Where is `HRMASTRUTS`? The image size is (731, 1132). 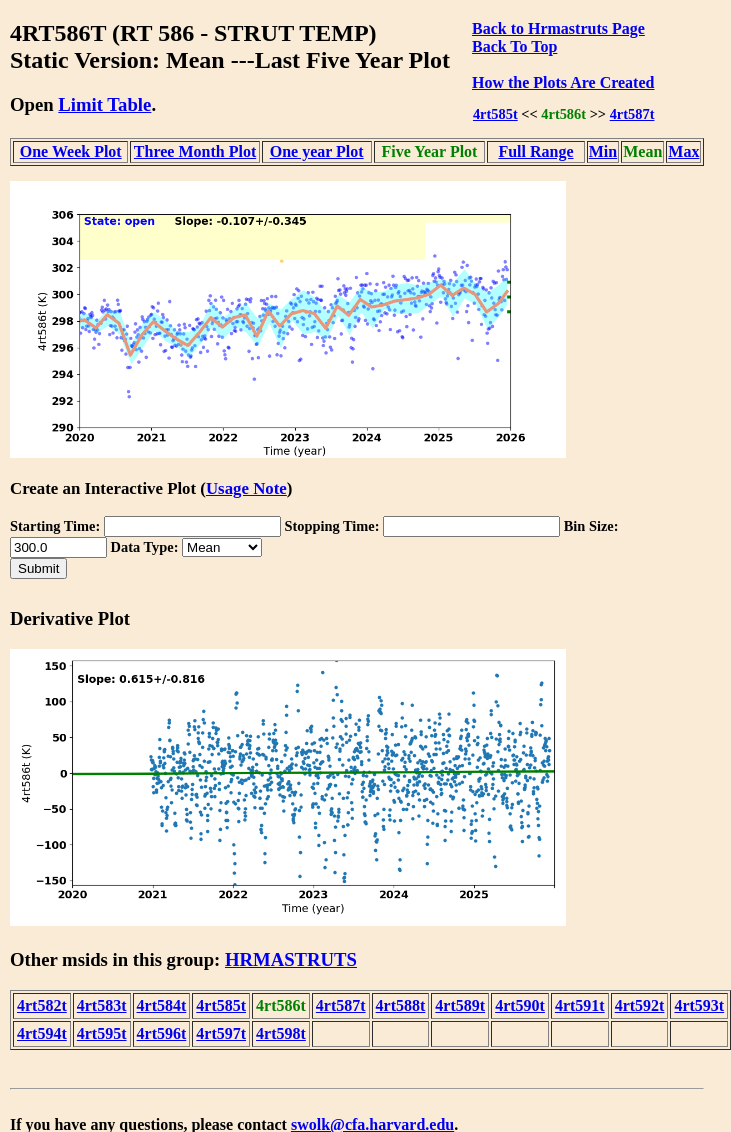 HRMASTRUTS is located at coordinates (291, 959).